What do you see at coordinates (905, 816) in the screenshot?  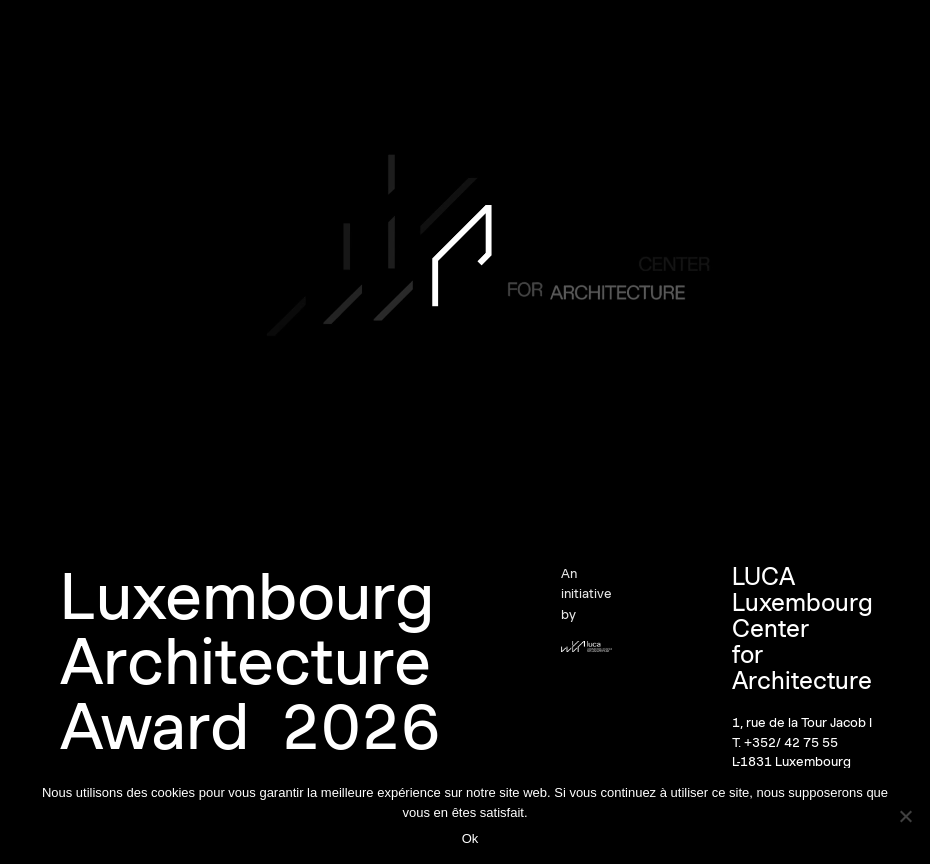 I see `[Non]` at bounding box center [905, 816].